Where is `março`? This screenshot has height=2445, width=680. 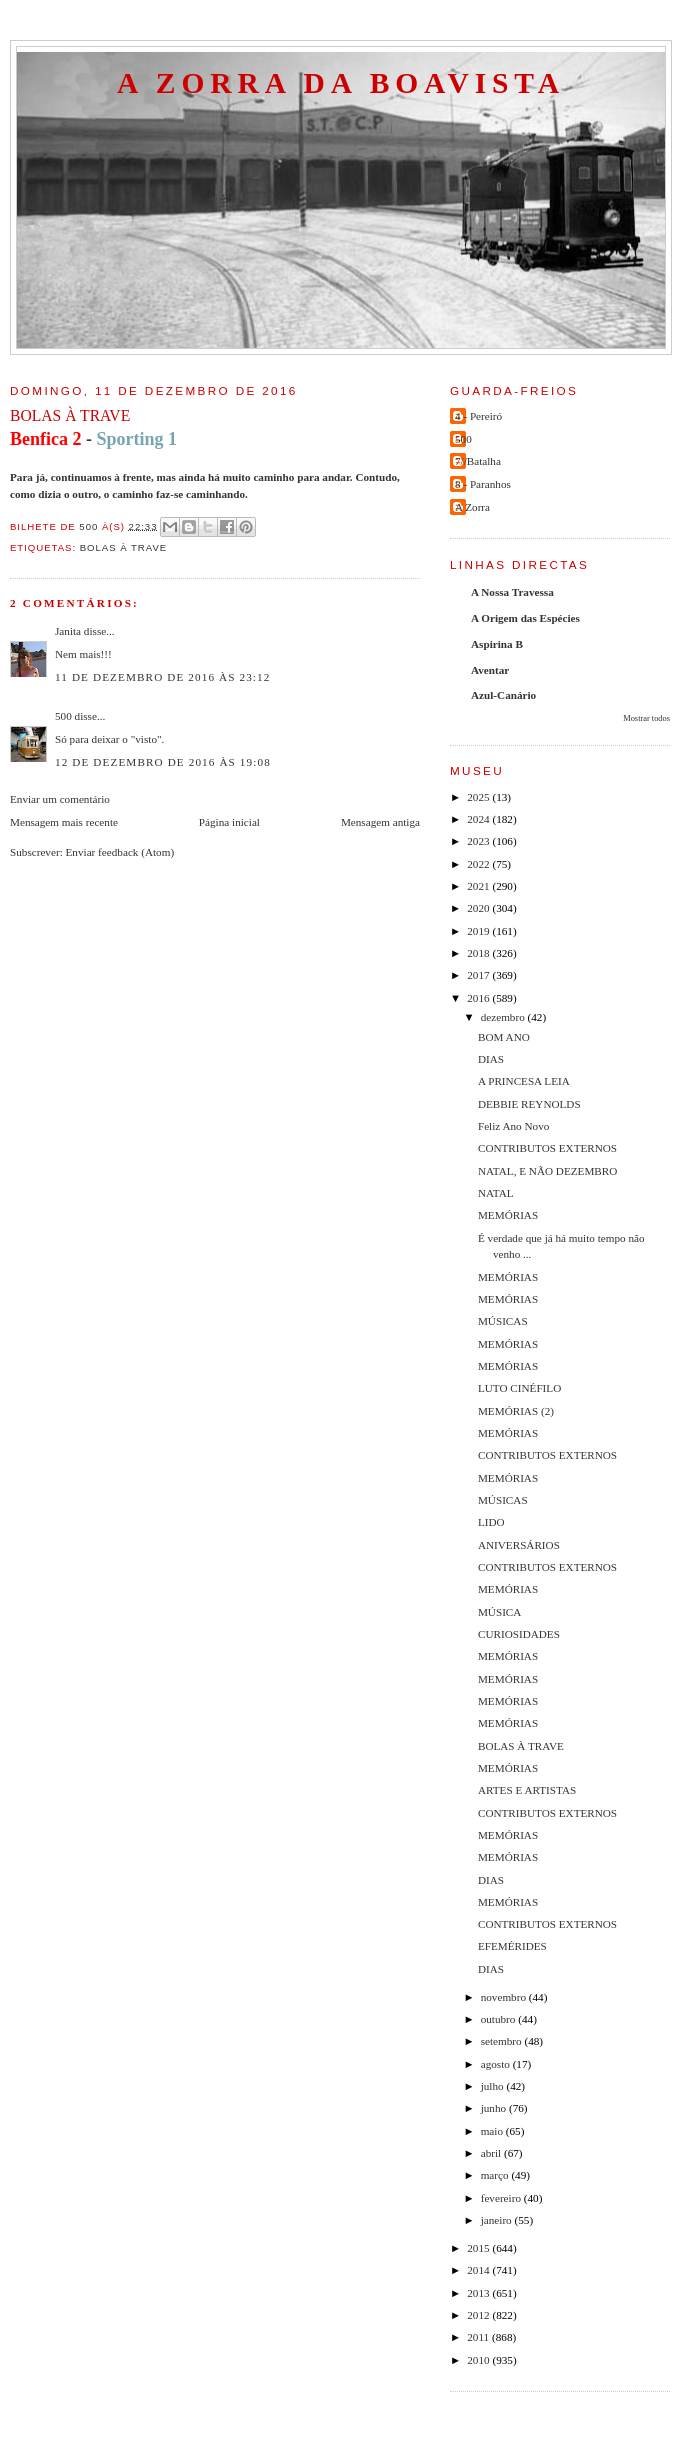
março is located at coordinates (496, 2175).